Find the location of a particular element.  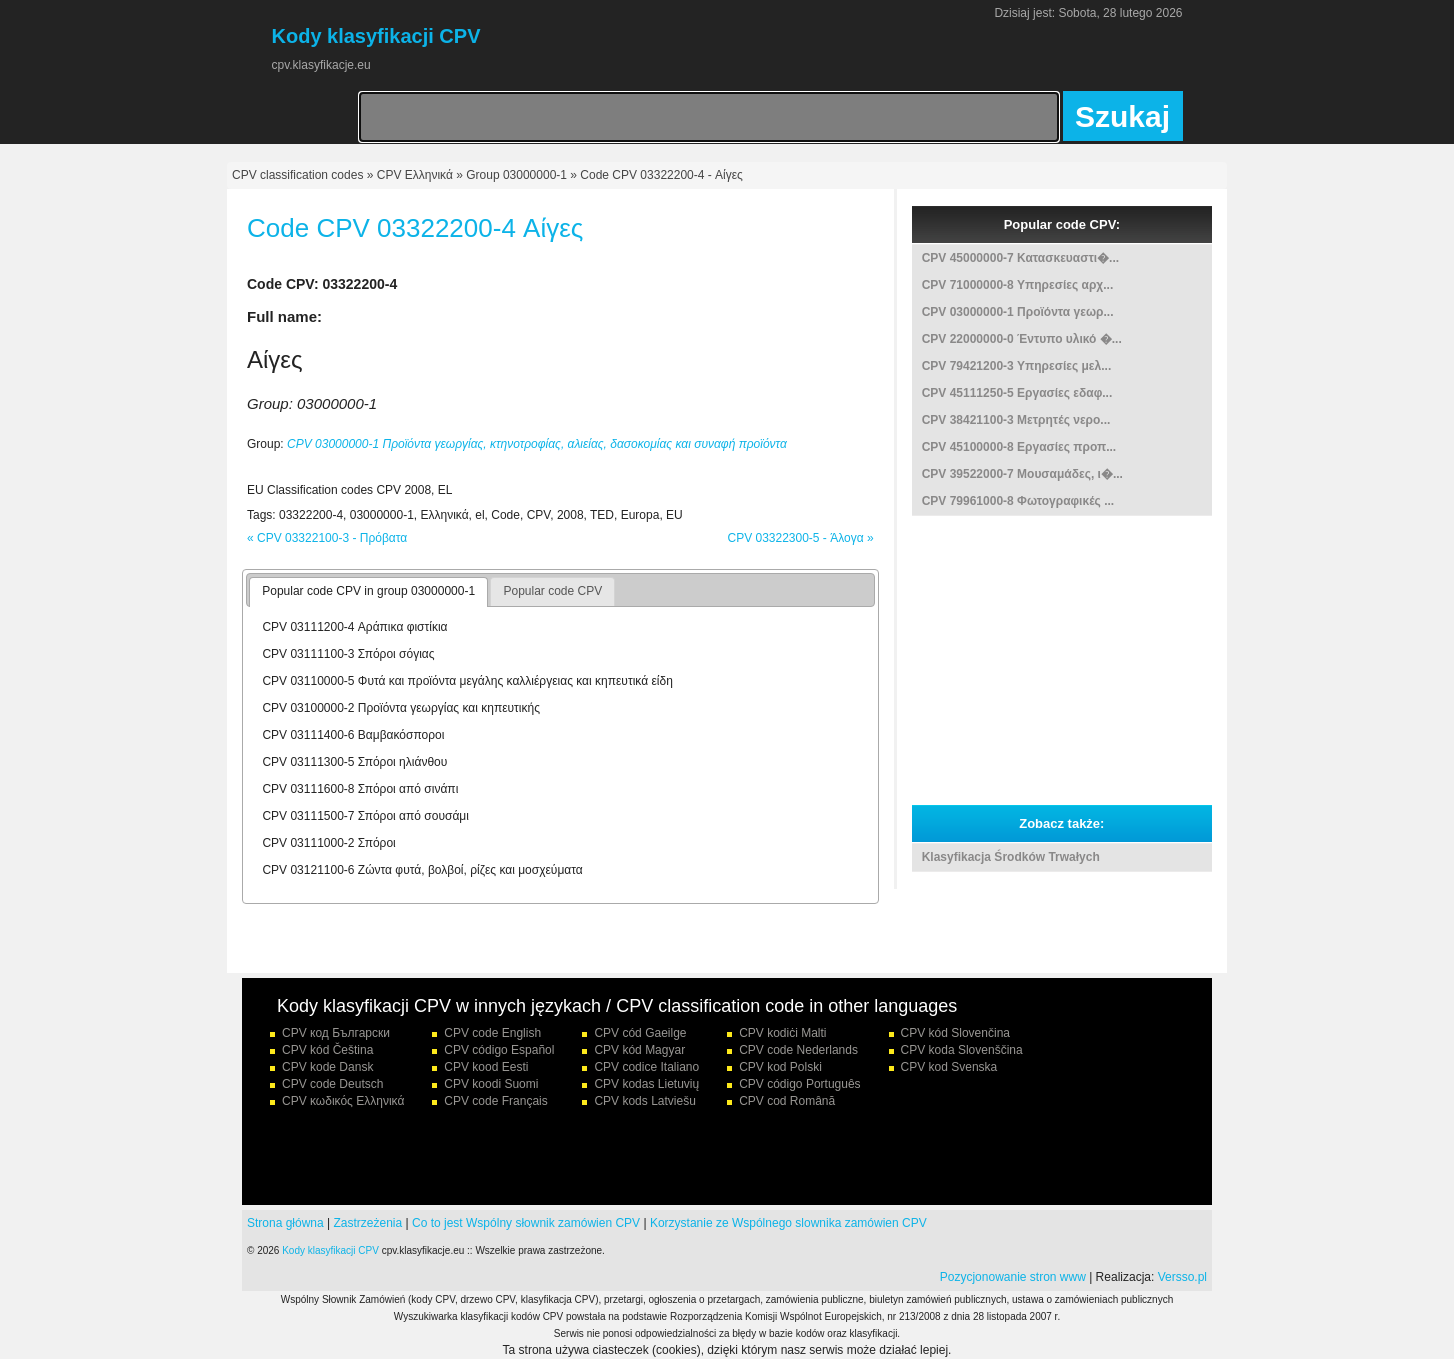

CPV kode Dansk is located at coordinates (327, 1067).